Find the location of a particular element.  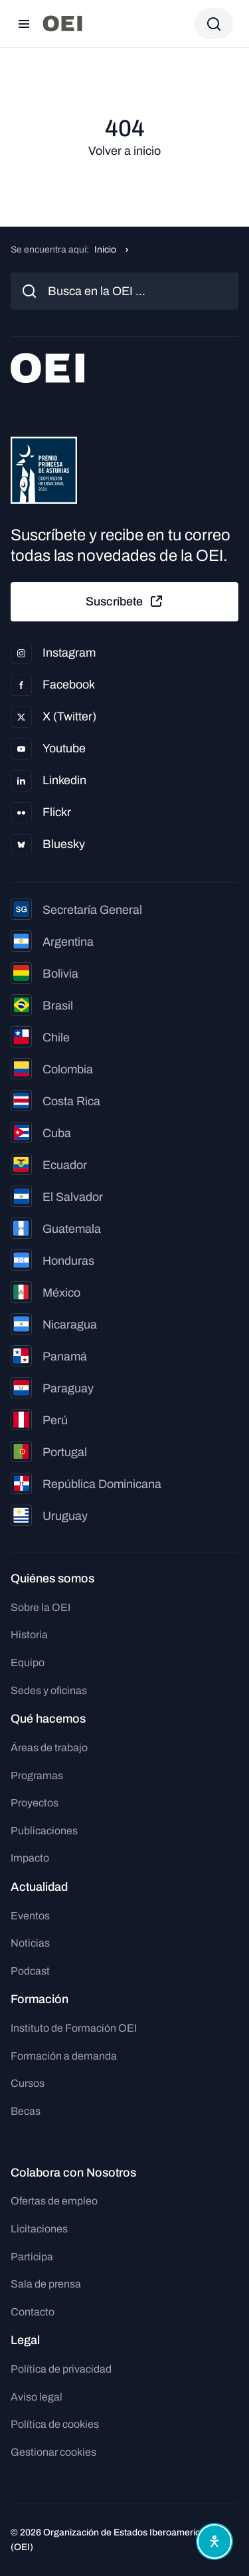

Inicio is located at coordinates (105, 250).